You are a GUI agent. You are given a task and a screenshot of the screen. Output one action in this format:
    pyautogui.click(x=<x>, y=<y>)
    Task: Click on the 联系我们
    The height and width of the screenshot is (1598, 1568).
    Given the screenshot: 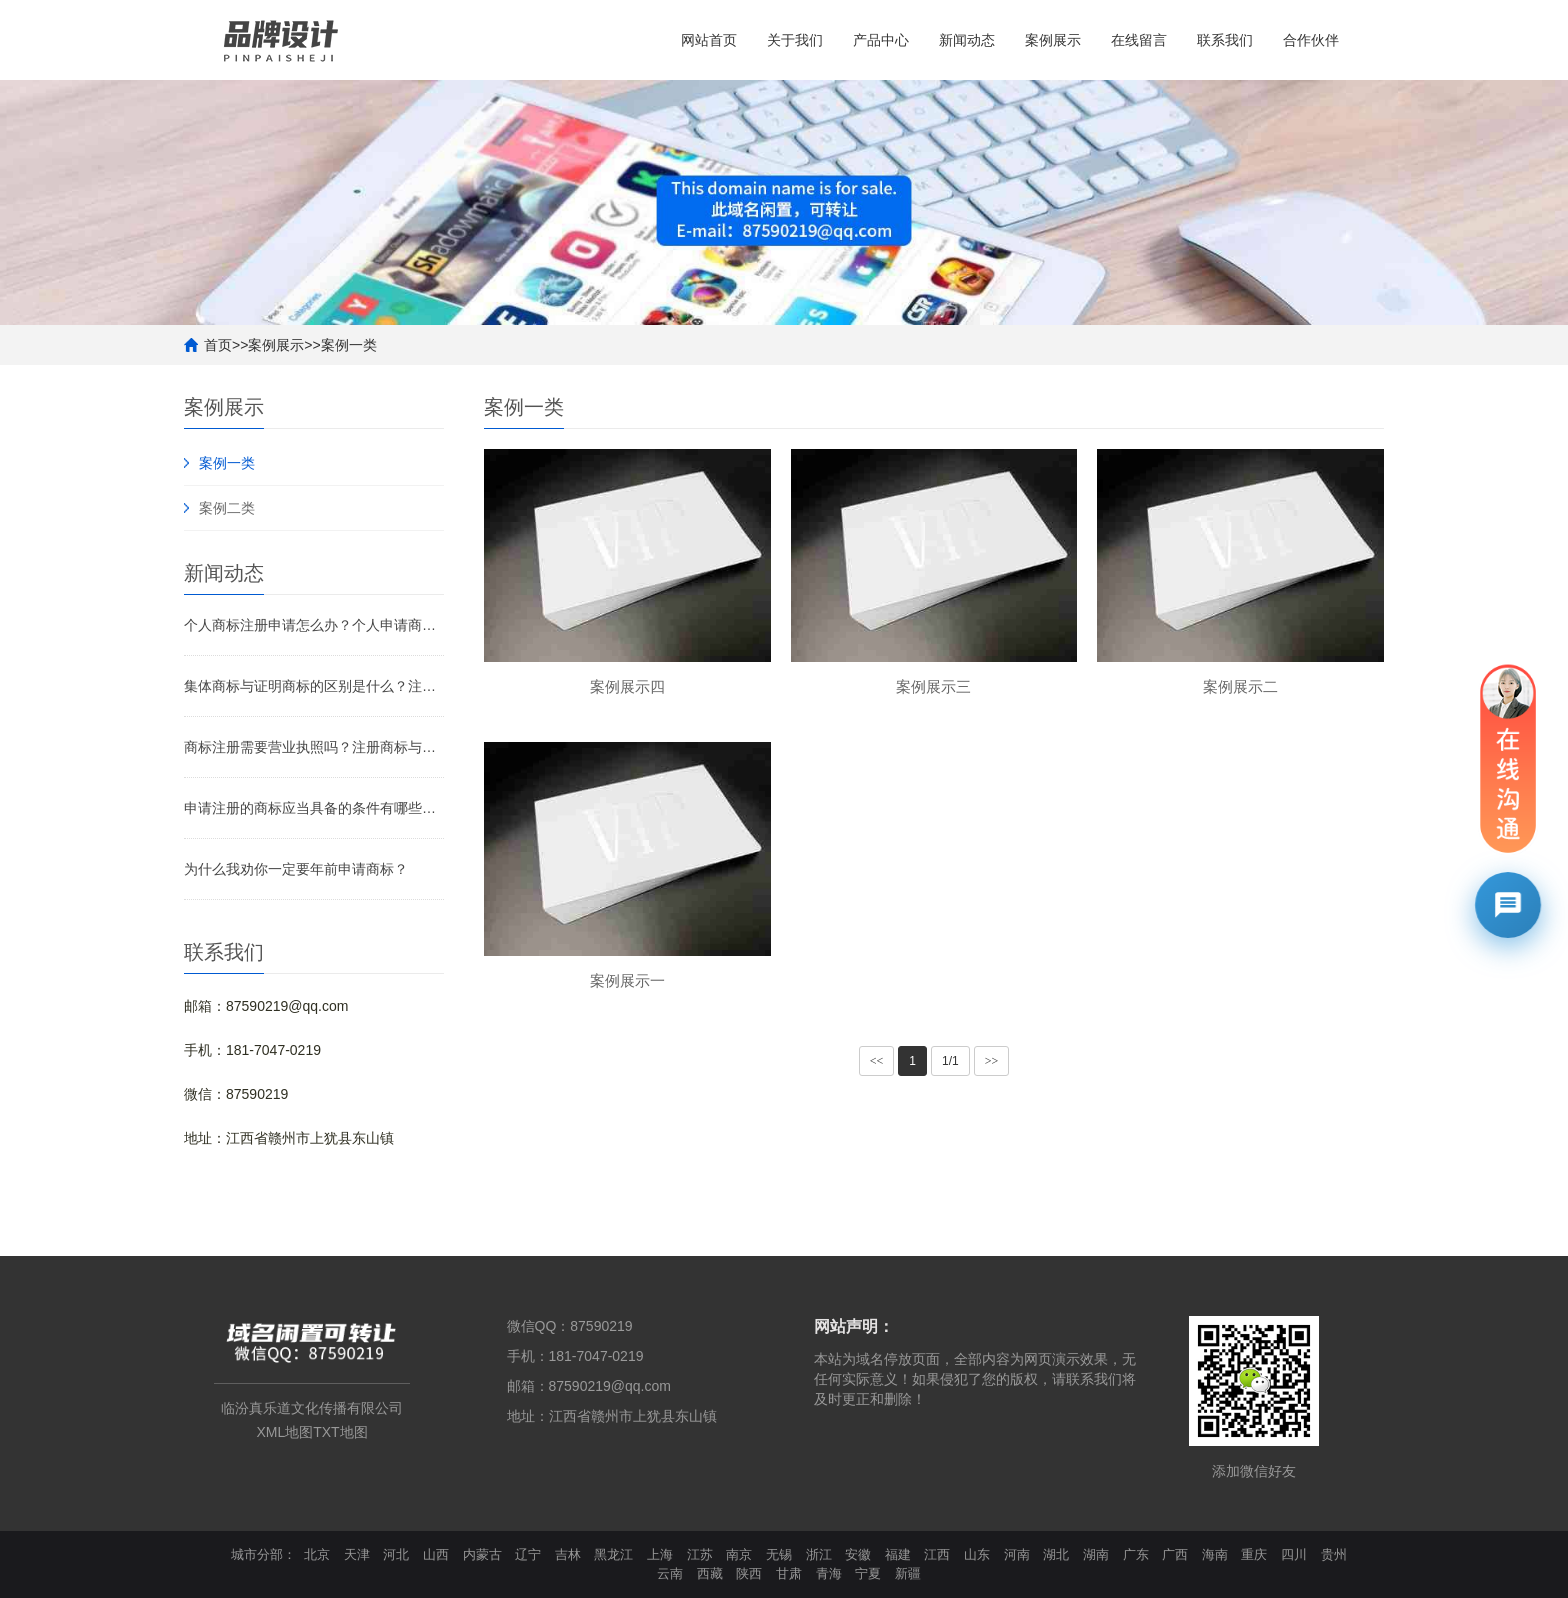 What is the action you would take?
    pyautogui.click(x=1225, y=40)
    